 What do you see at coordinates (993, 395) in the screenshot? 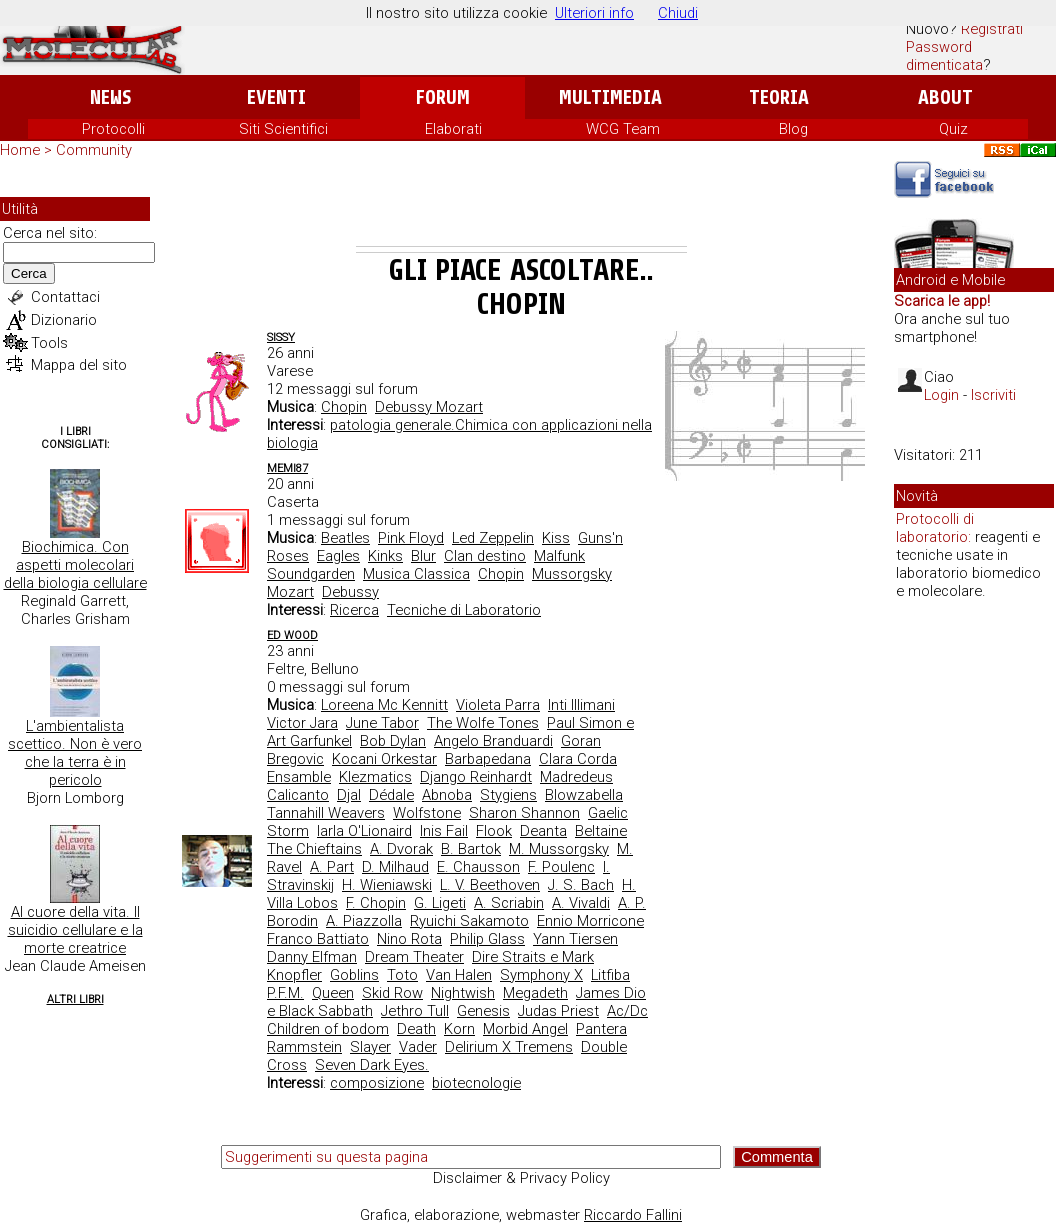
I see `Iscriviti` at bounding box center [993, 395].